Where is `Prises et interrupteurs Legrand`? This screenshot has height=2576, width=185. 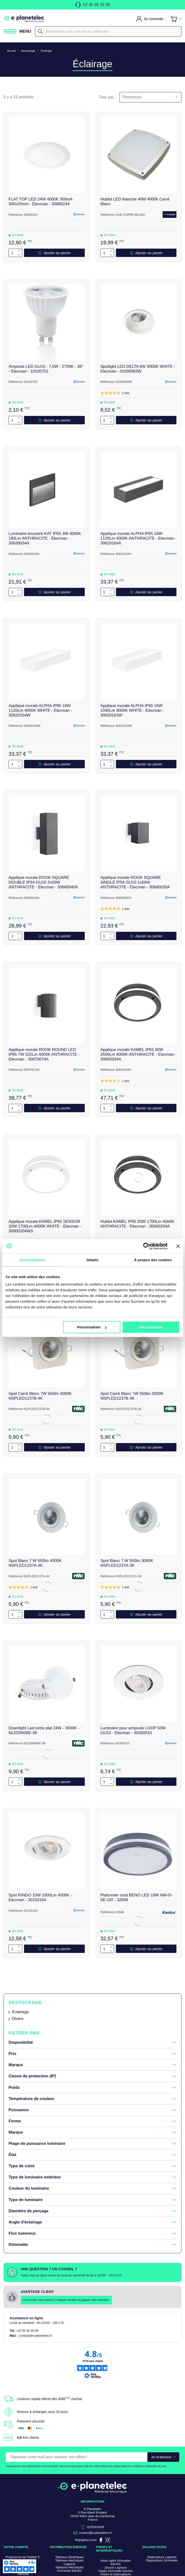 Prises et interrupteurs Legrand is located at coordinates (115, 2570).